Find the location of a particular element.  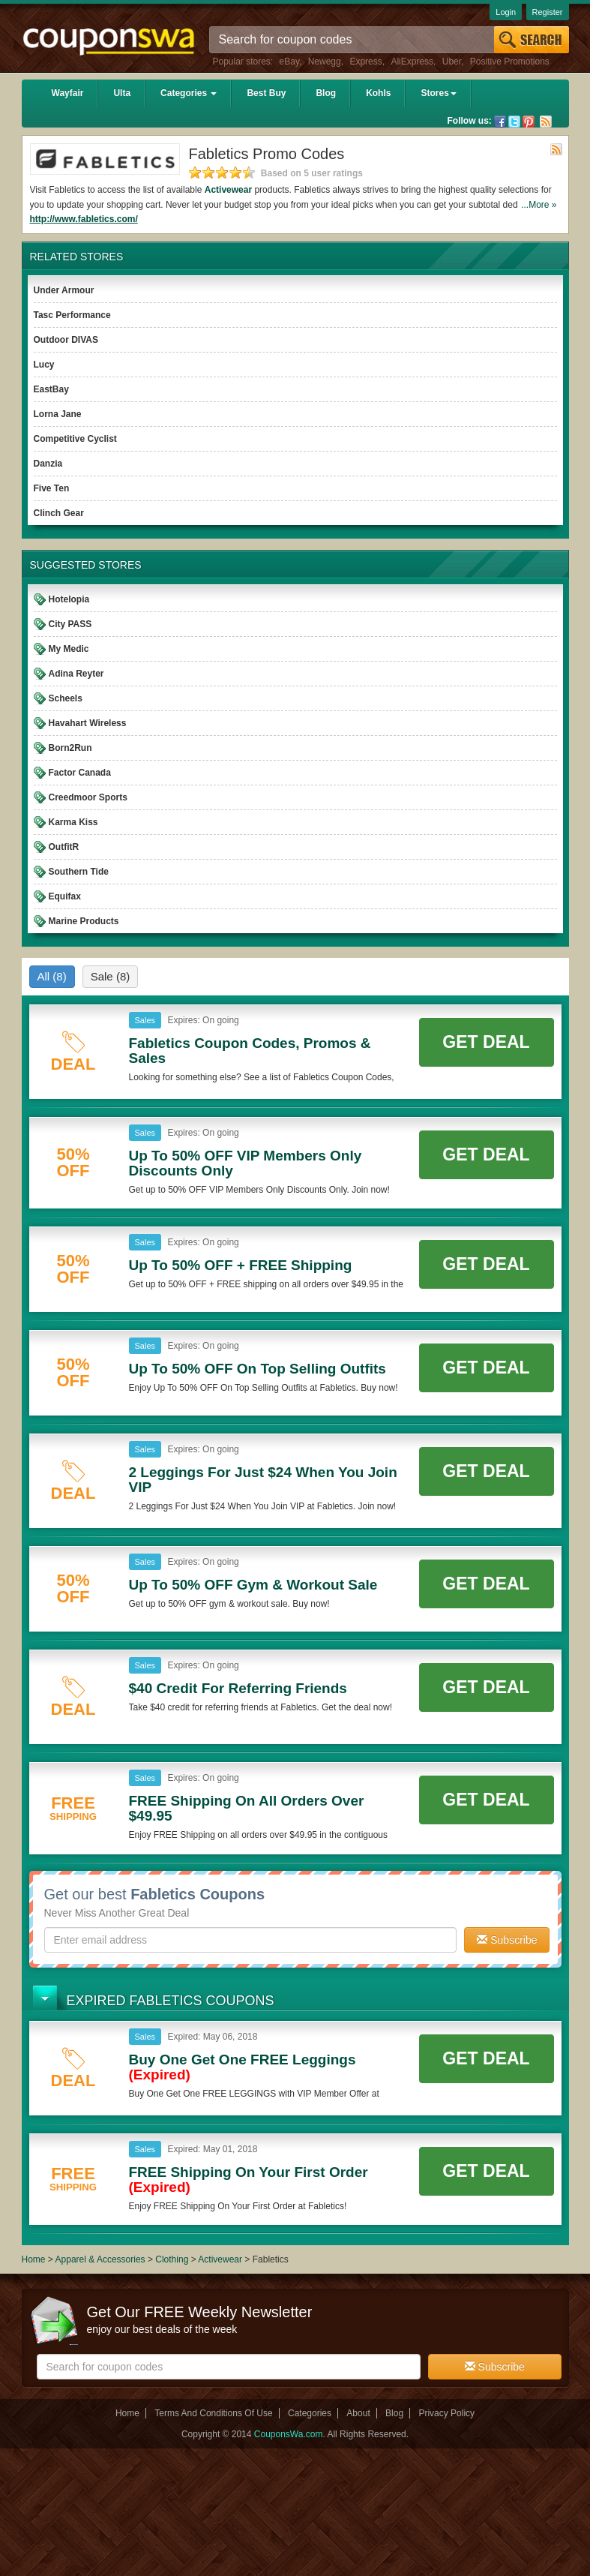

Uber is located at coordinates (451, 61).